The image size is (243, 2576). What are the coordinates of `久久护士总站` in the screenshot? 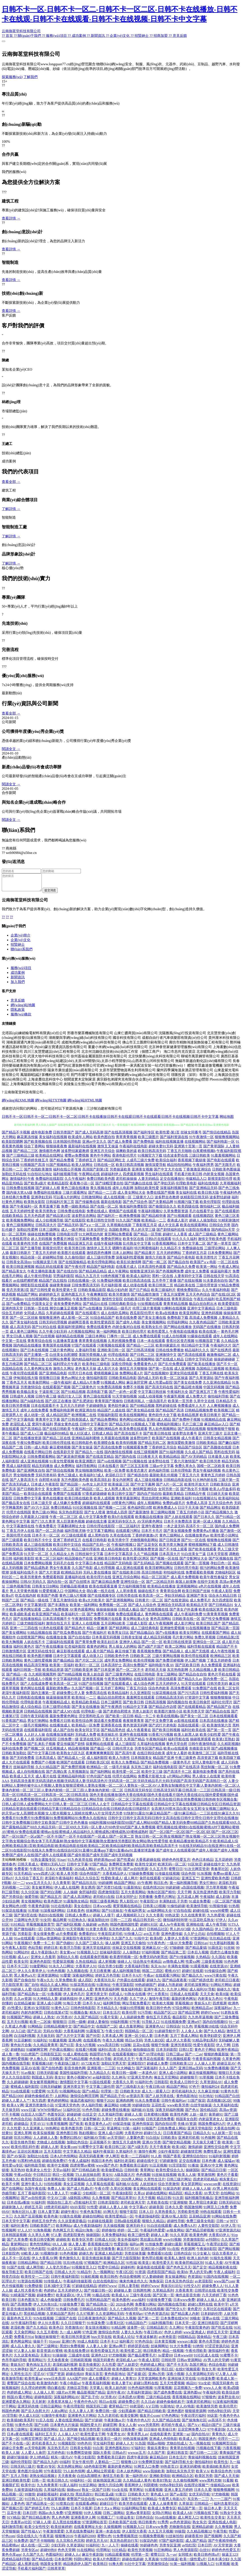 It's located at (194, 1937).